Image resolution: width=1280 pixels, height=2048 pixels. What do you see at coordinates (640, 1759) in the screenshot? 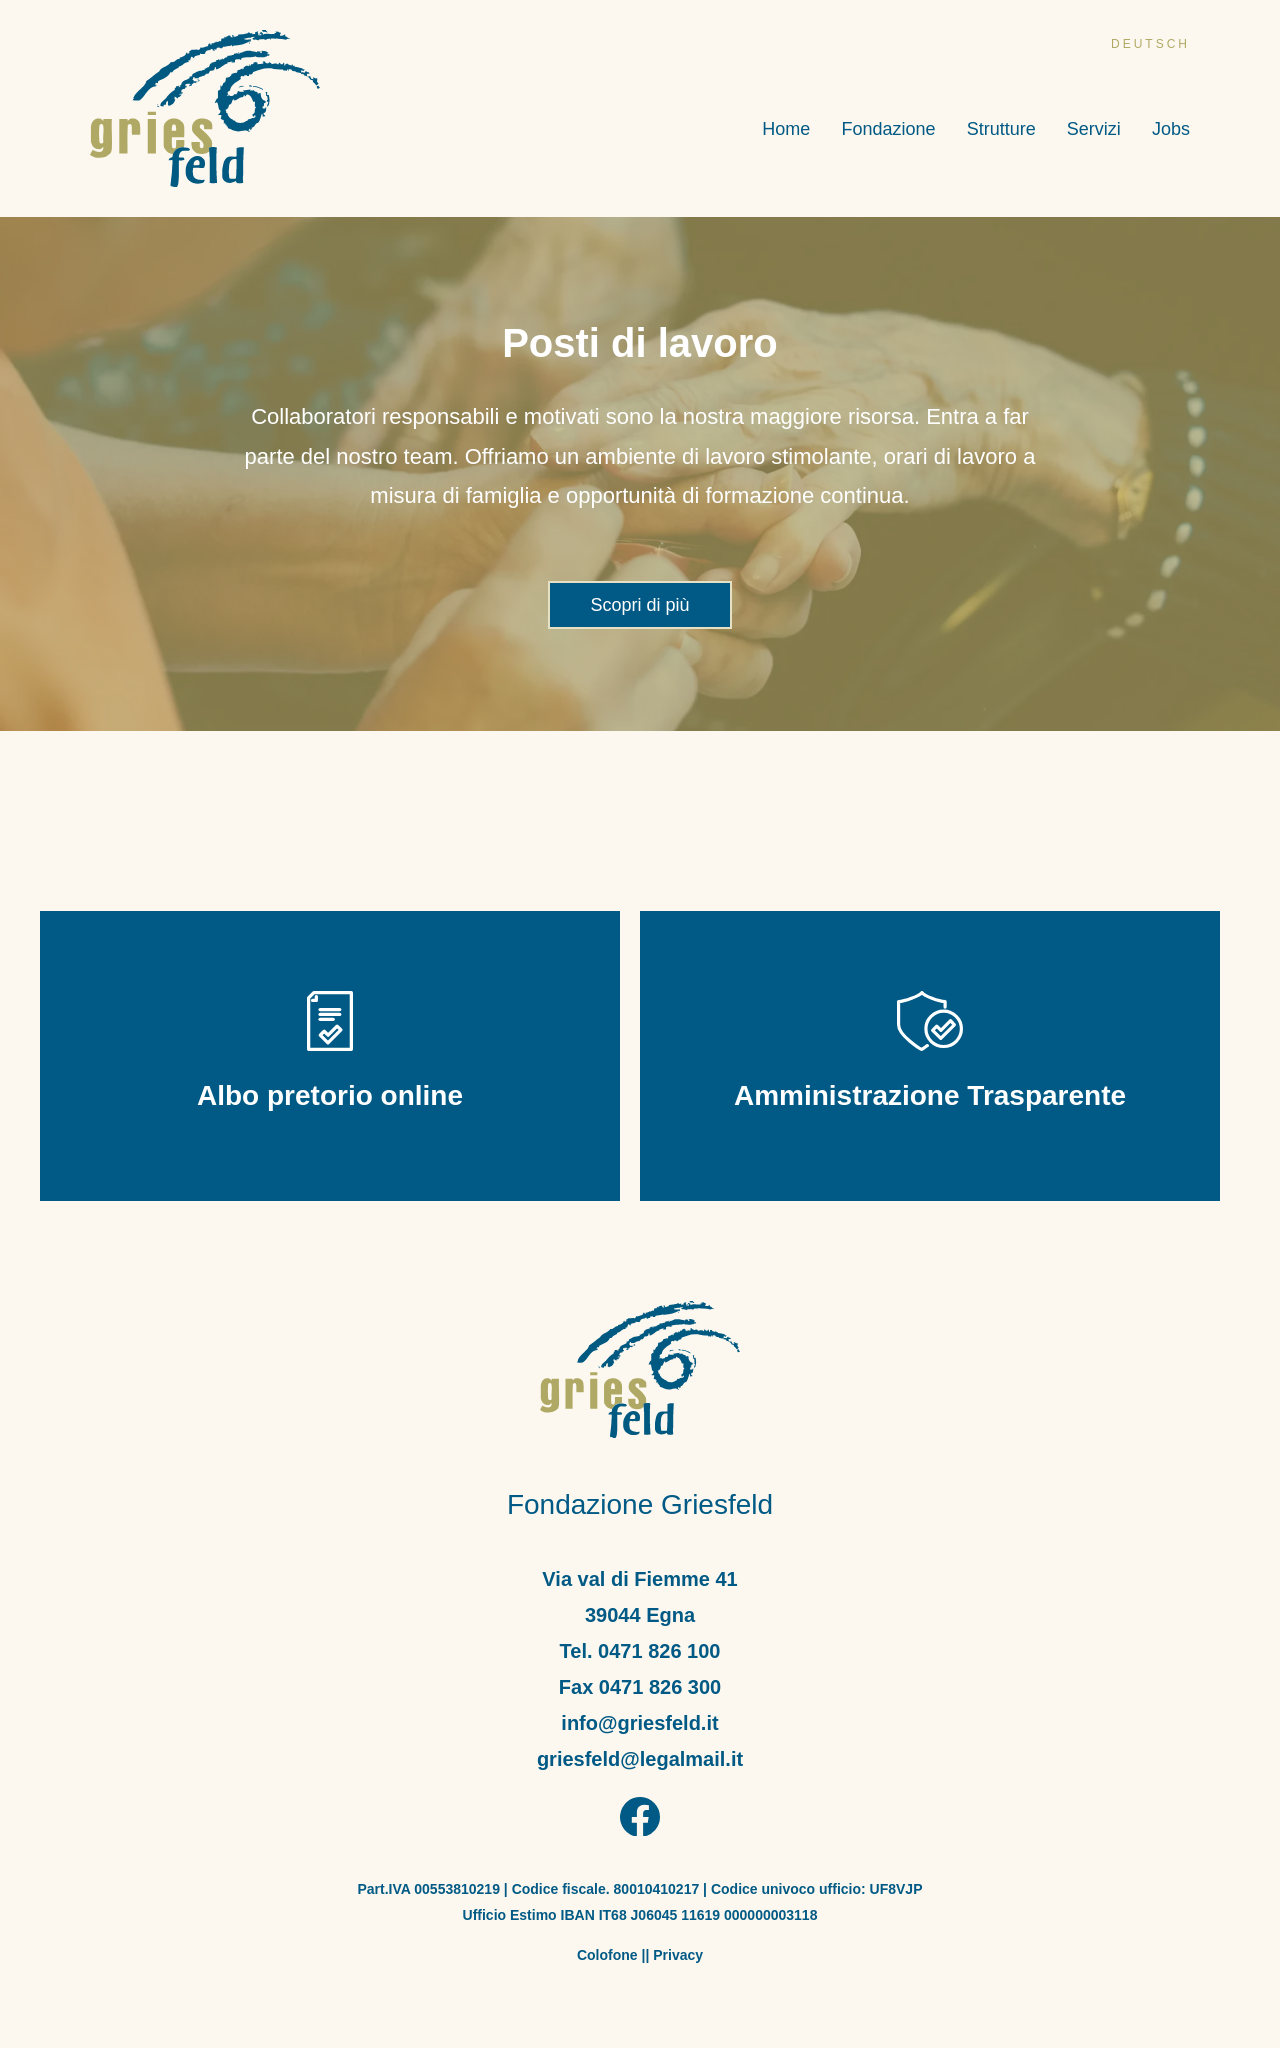
I see `griesfeld@legalmail.it` at bounding box center [640, 1759].